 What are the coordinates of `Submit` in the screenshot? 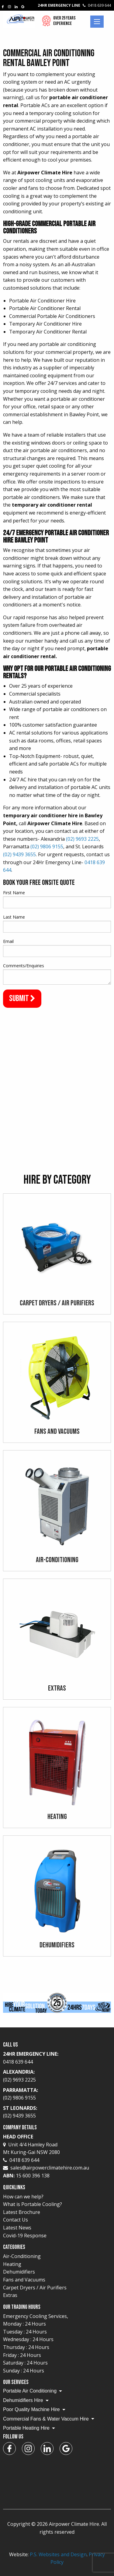 It's located at (22, 998).